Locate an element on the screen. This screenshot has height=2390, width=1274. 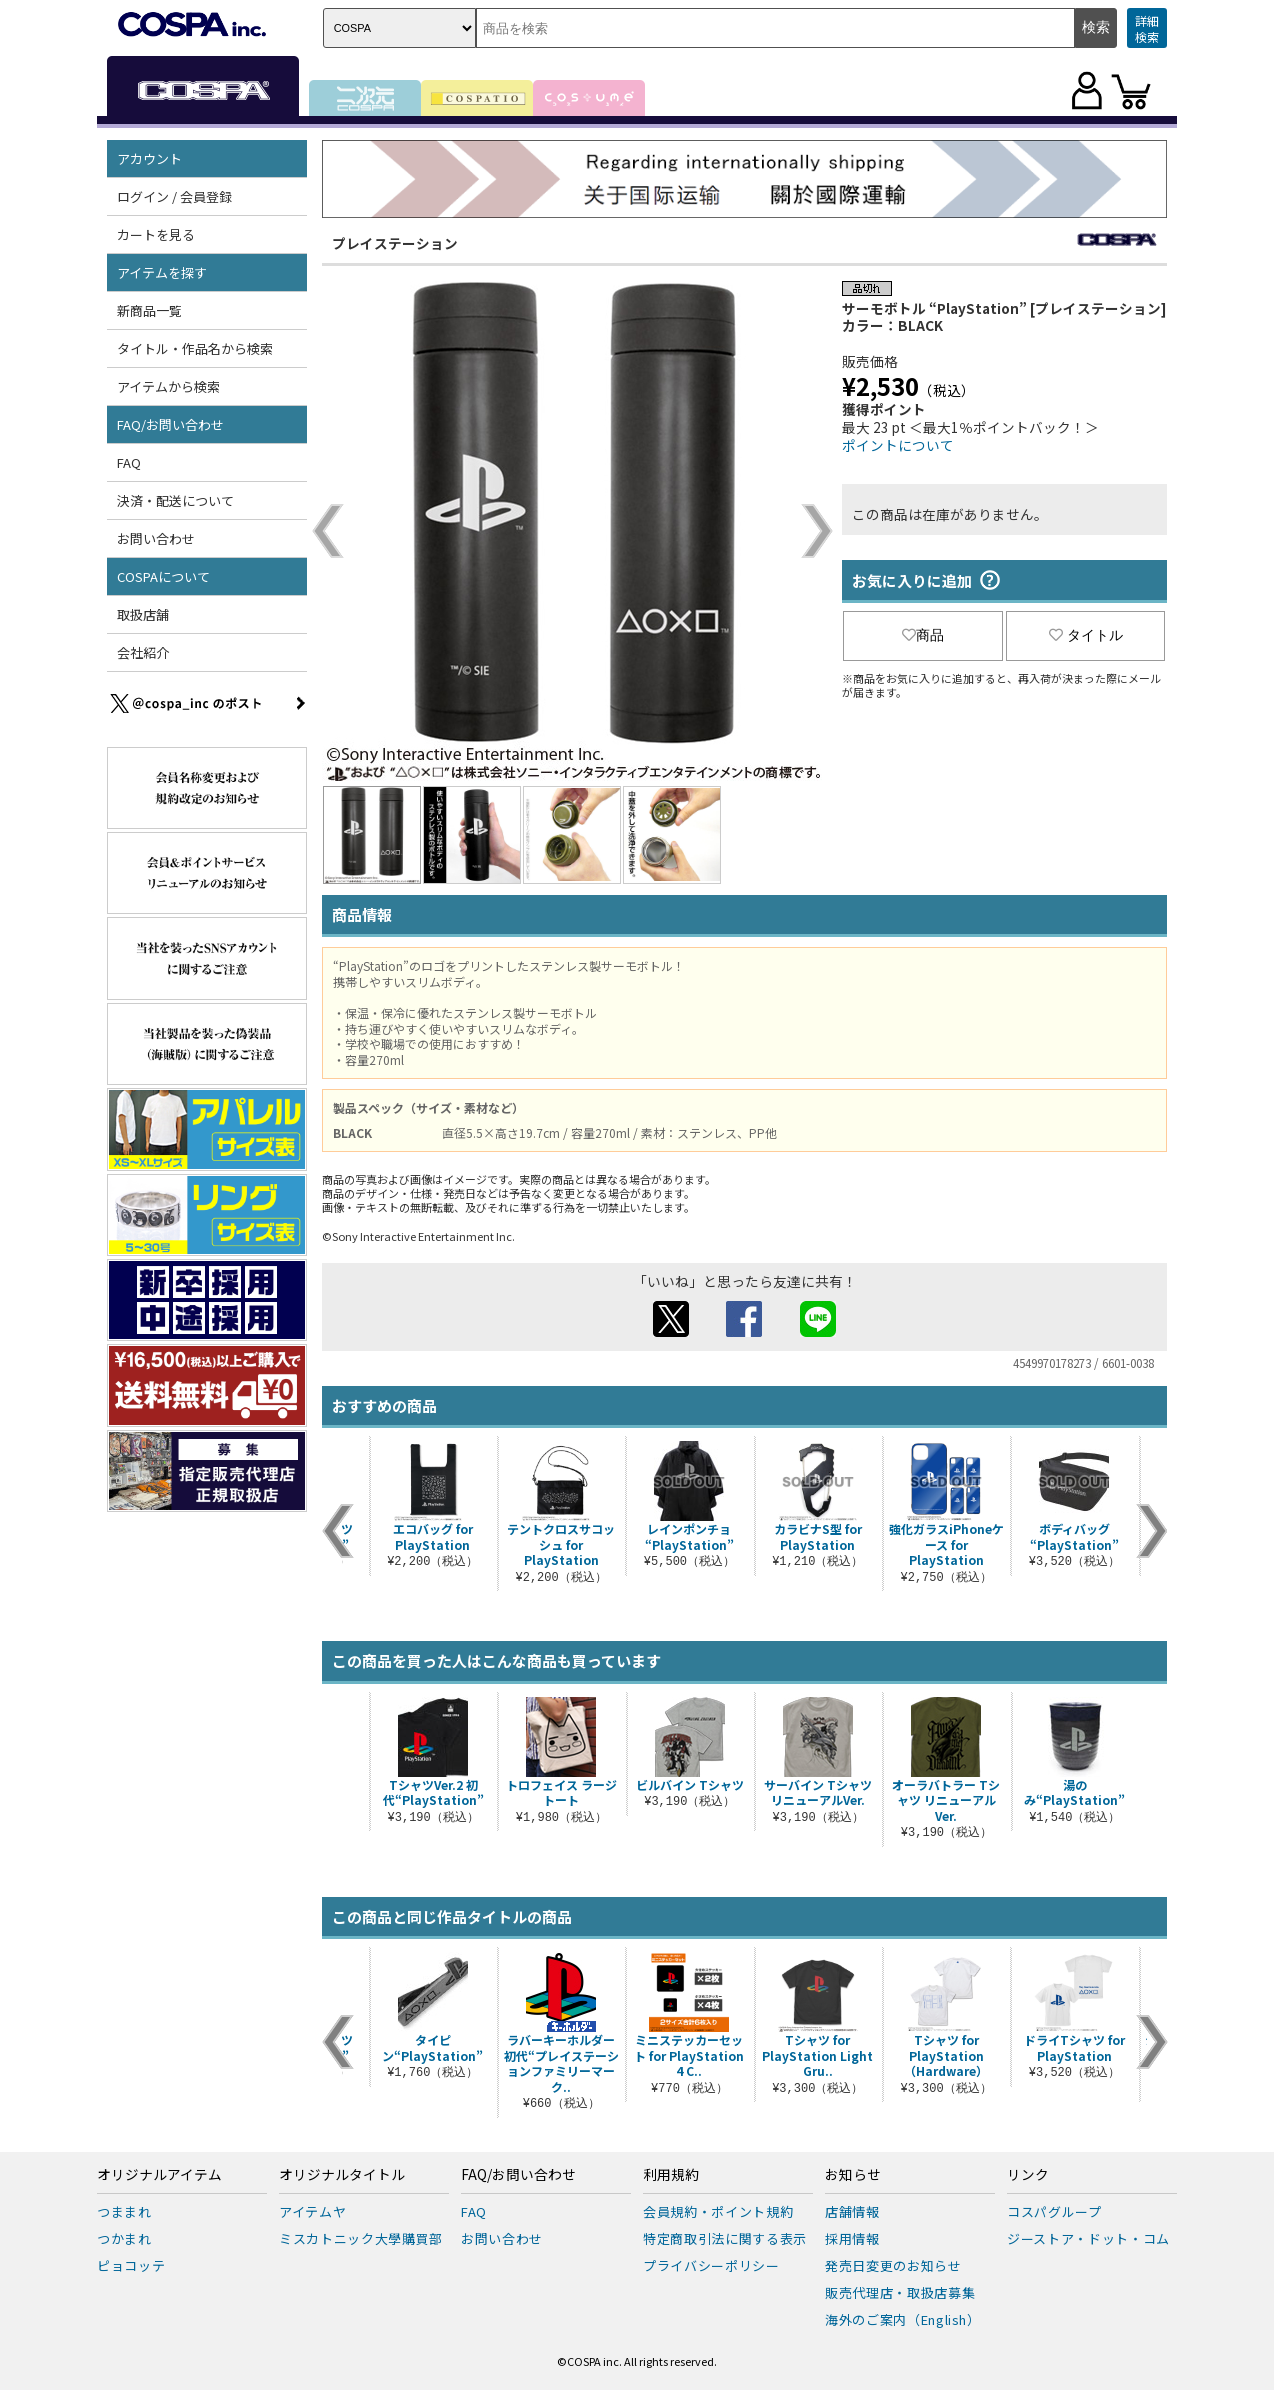
詳細検索 is located at coordinates (1147, 28).